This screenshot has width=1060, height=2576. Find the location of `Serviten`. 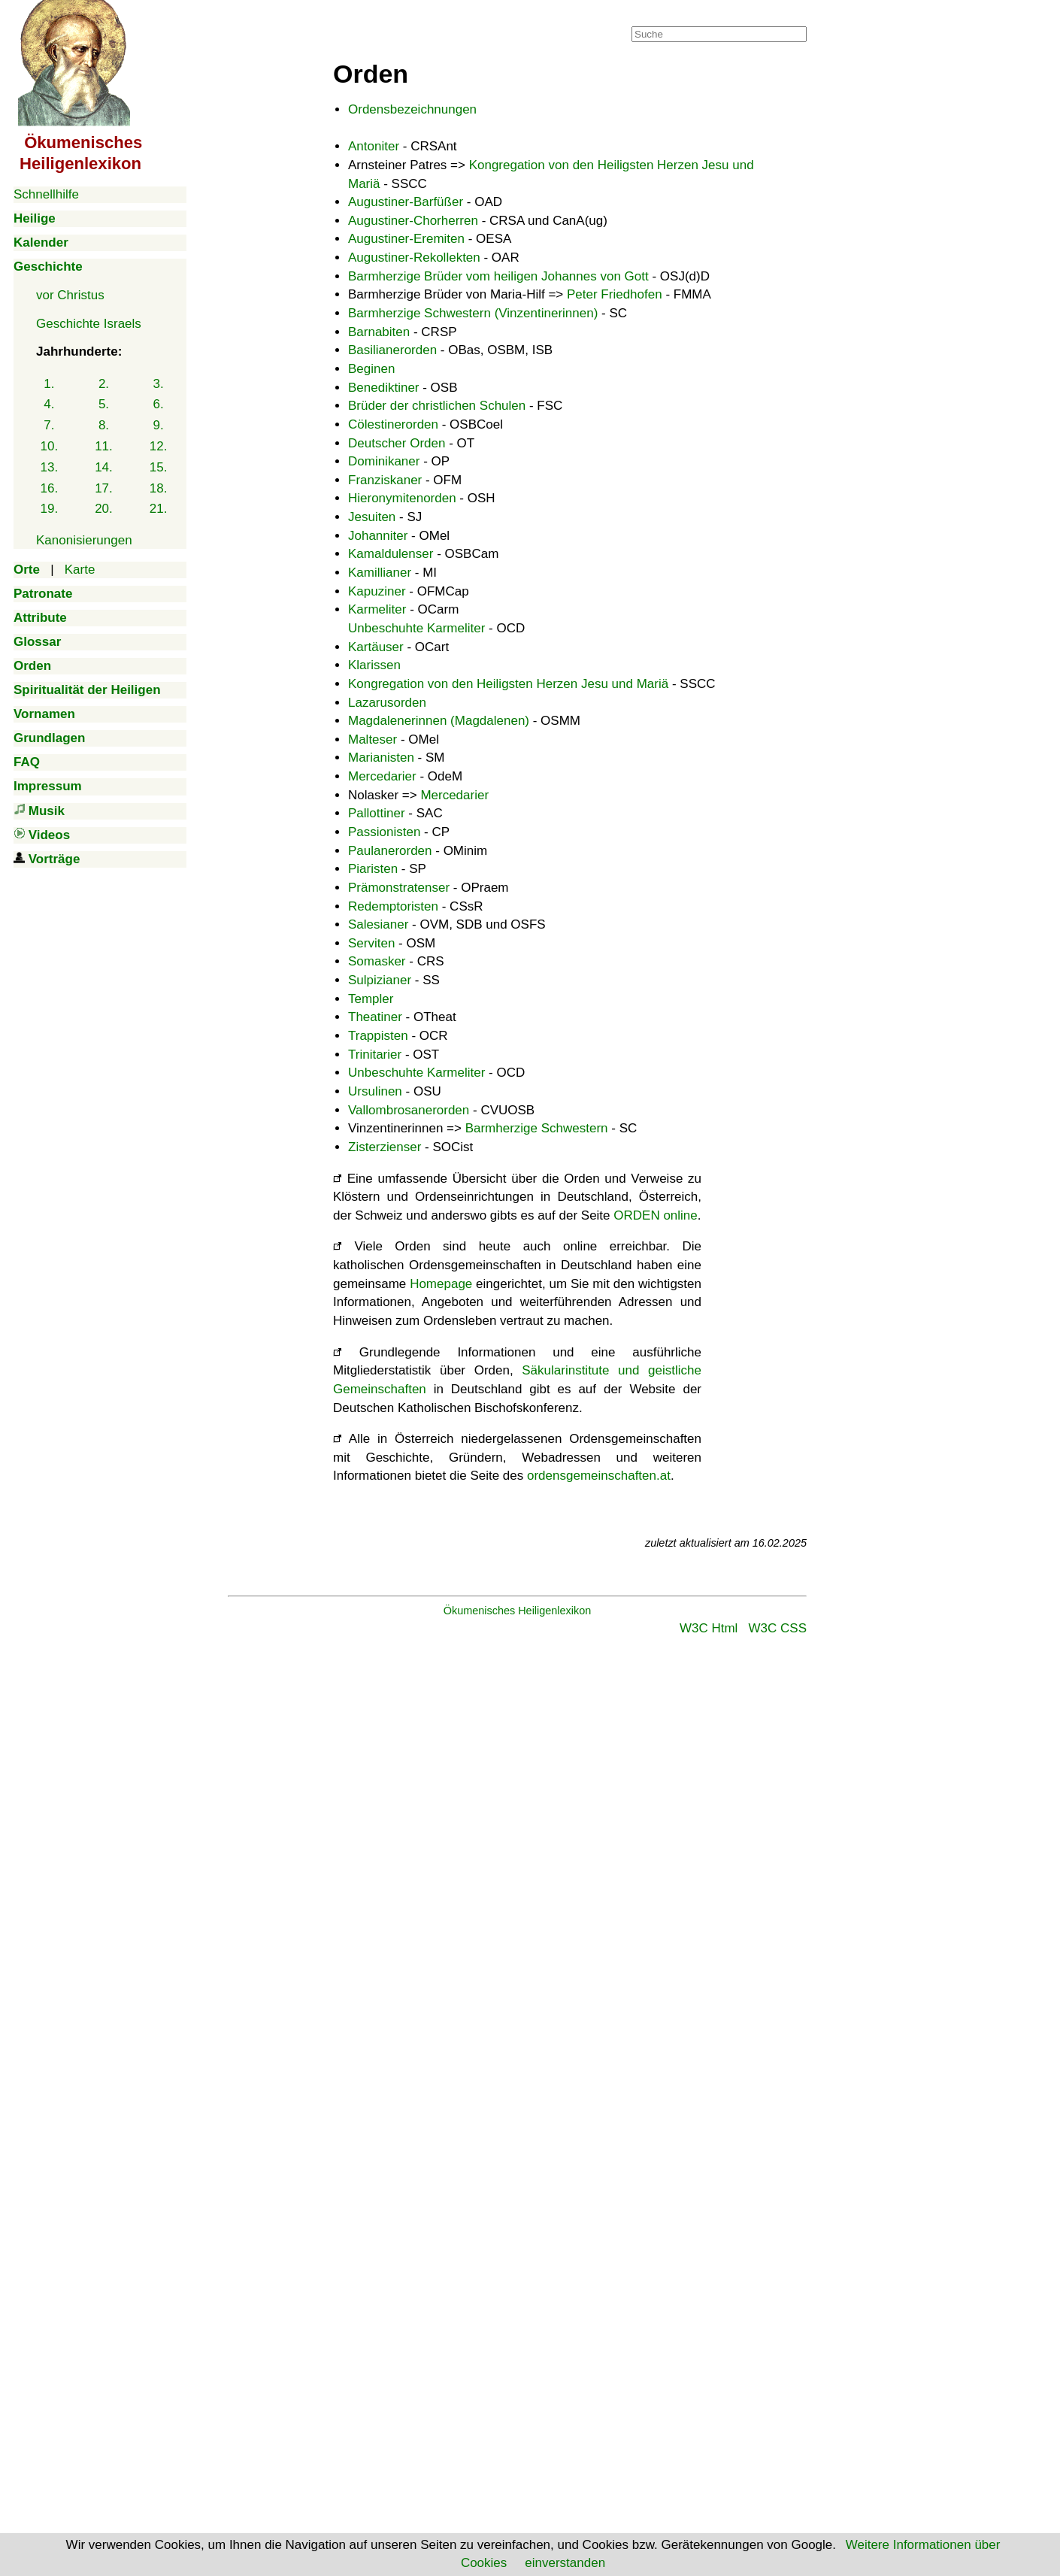

Serviten is located at coordinates (371, 943).